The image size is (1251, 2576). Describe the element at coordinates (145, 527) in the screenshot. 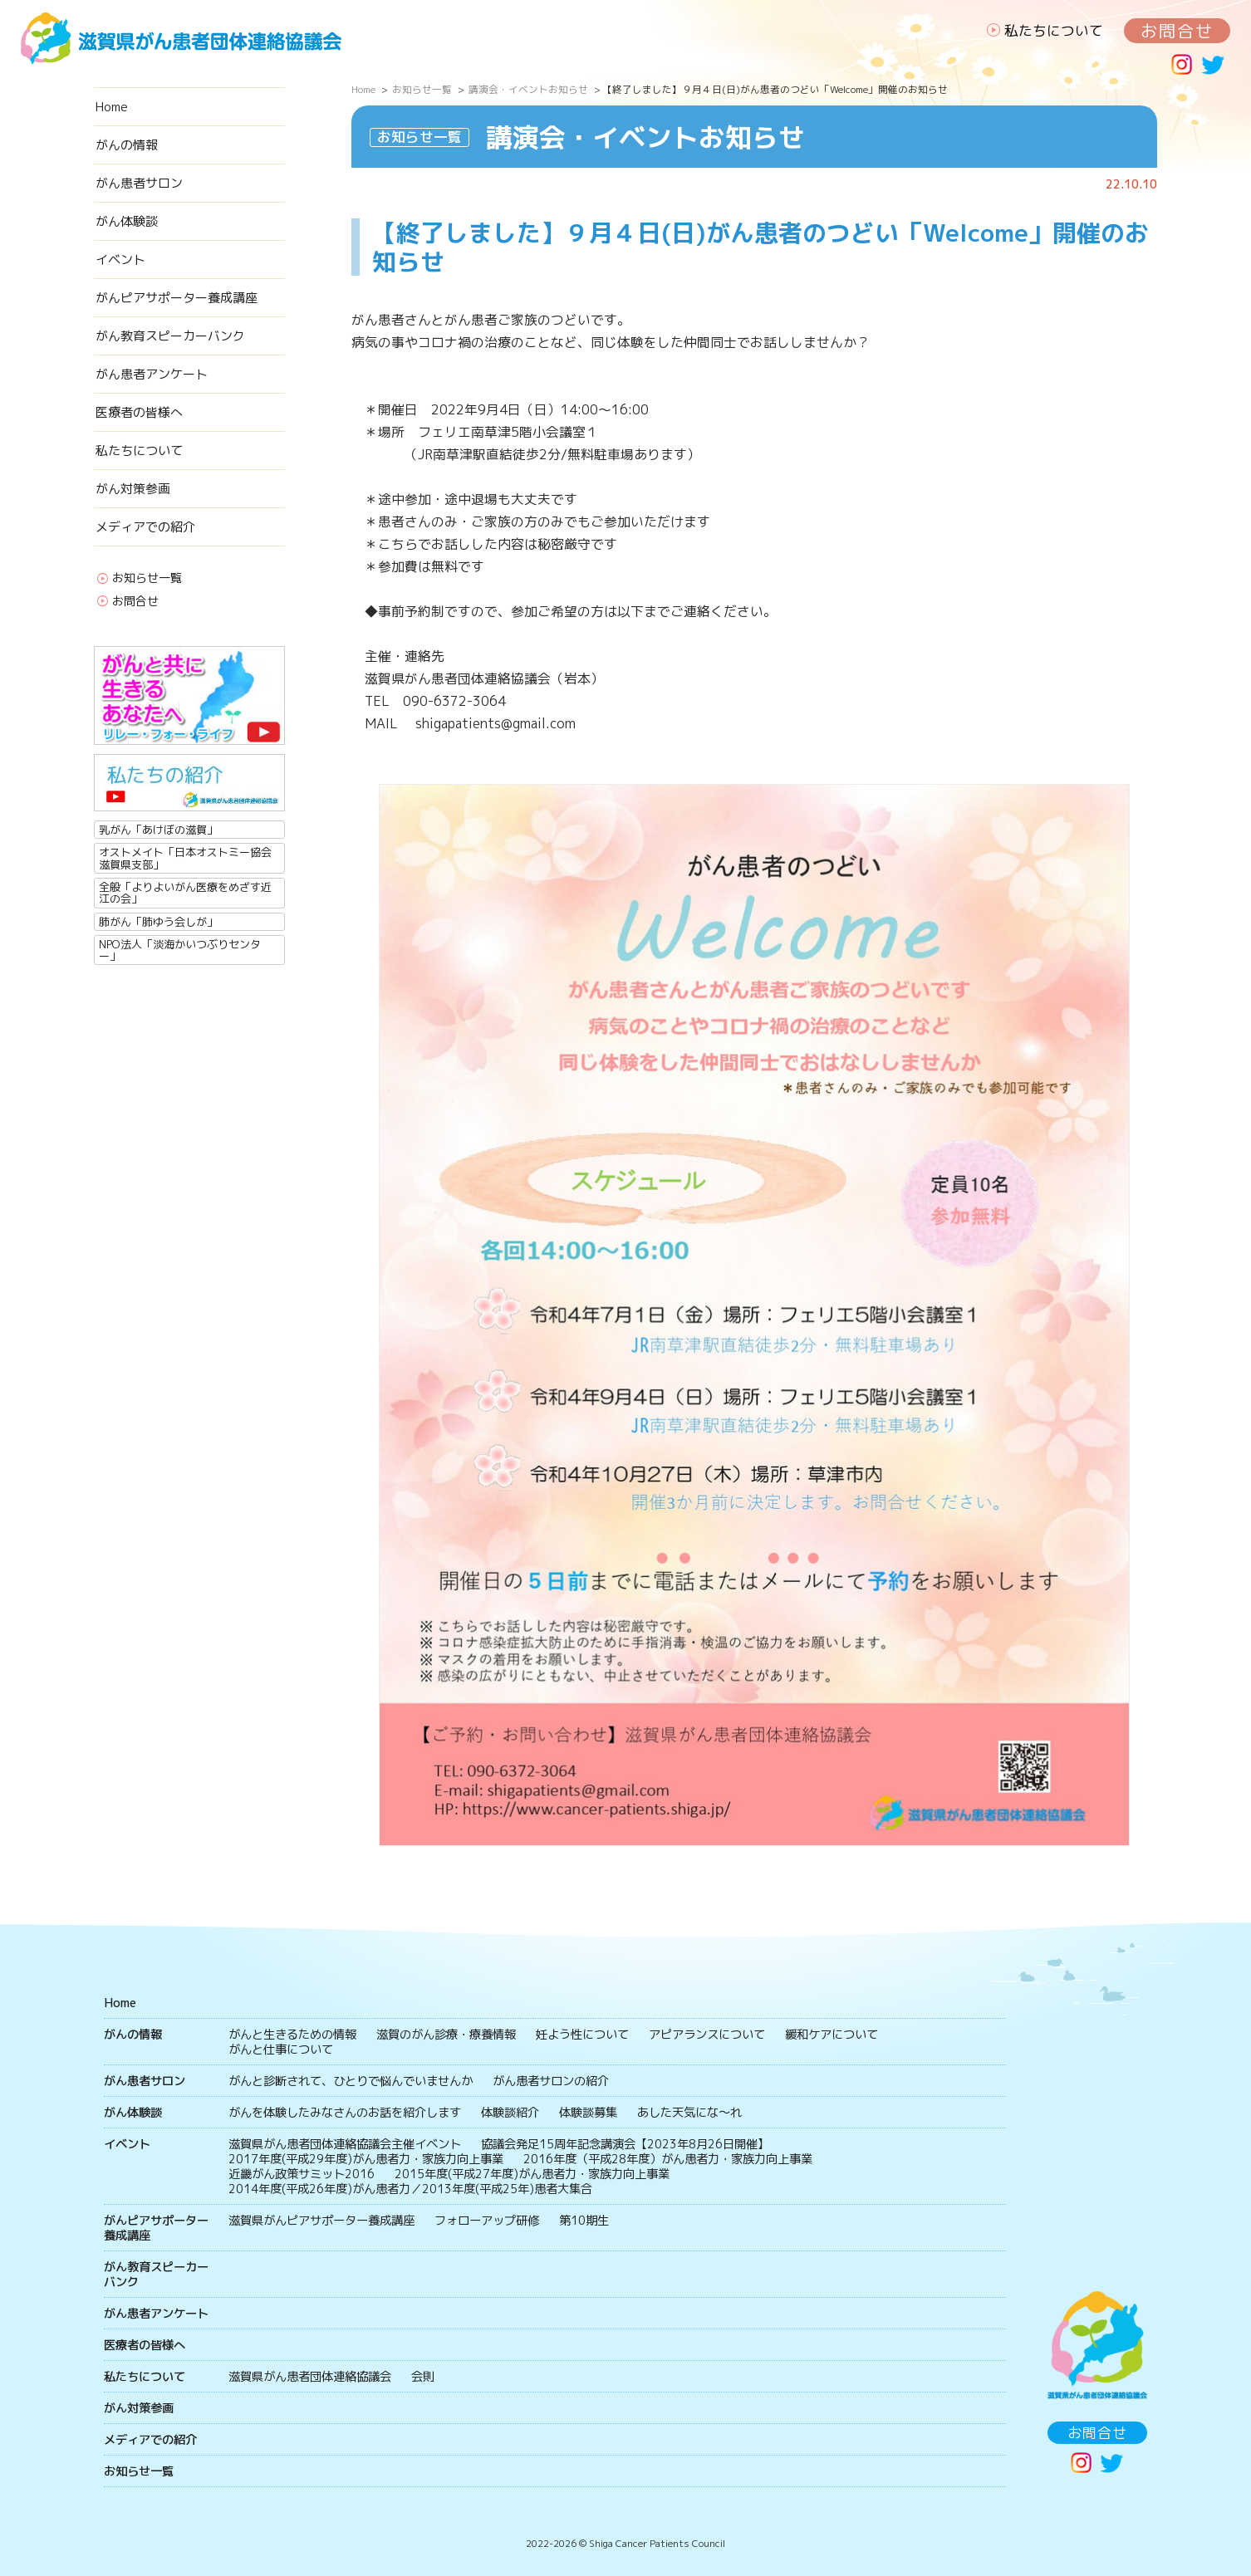

I see `メディアでの紹介` at that location.